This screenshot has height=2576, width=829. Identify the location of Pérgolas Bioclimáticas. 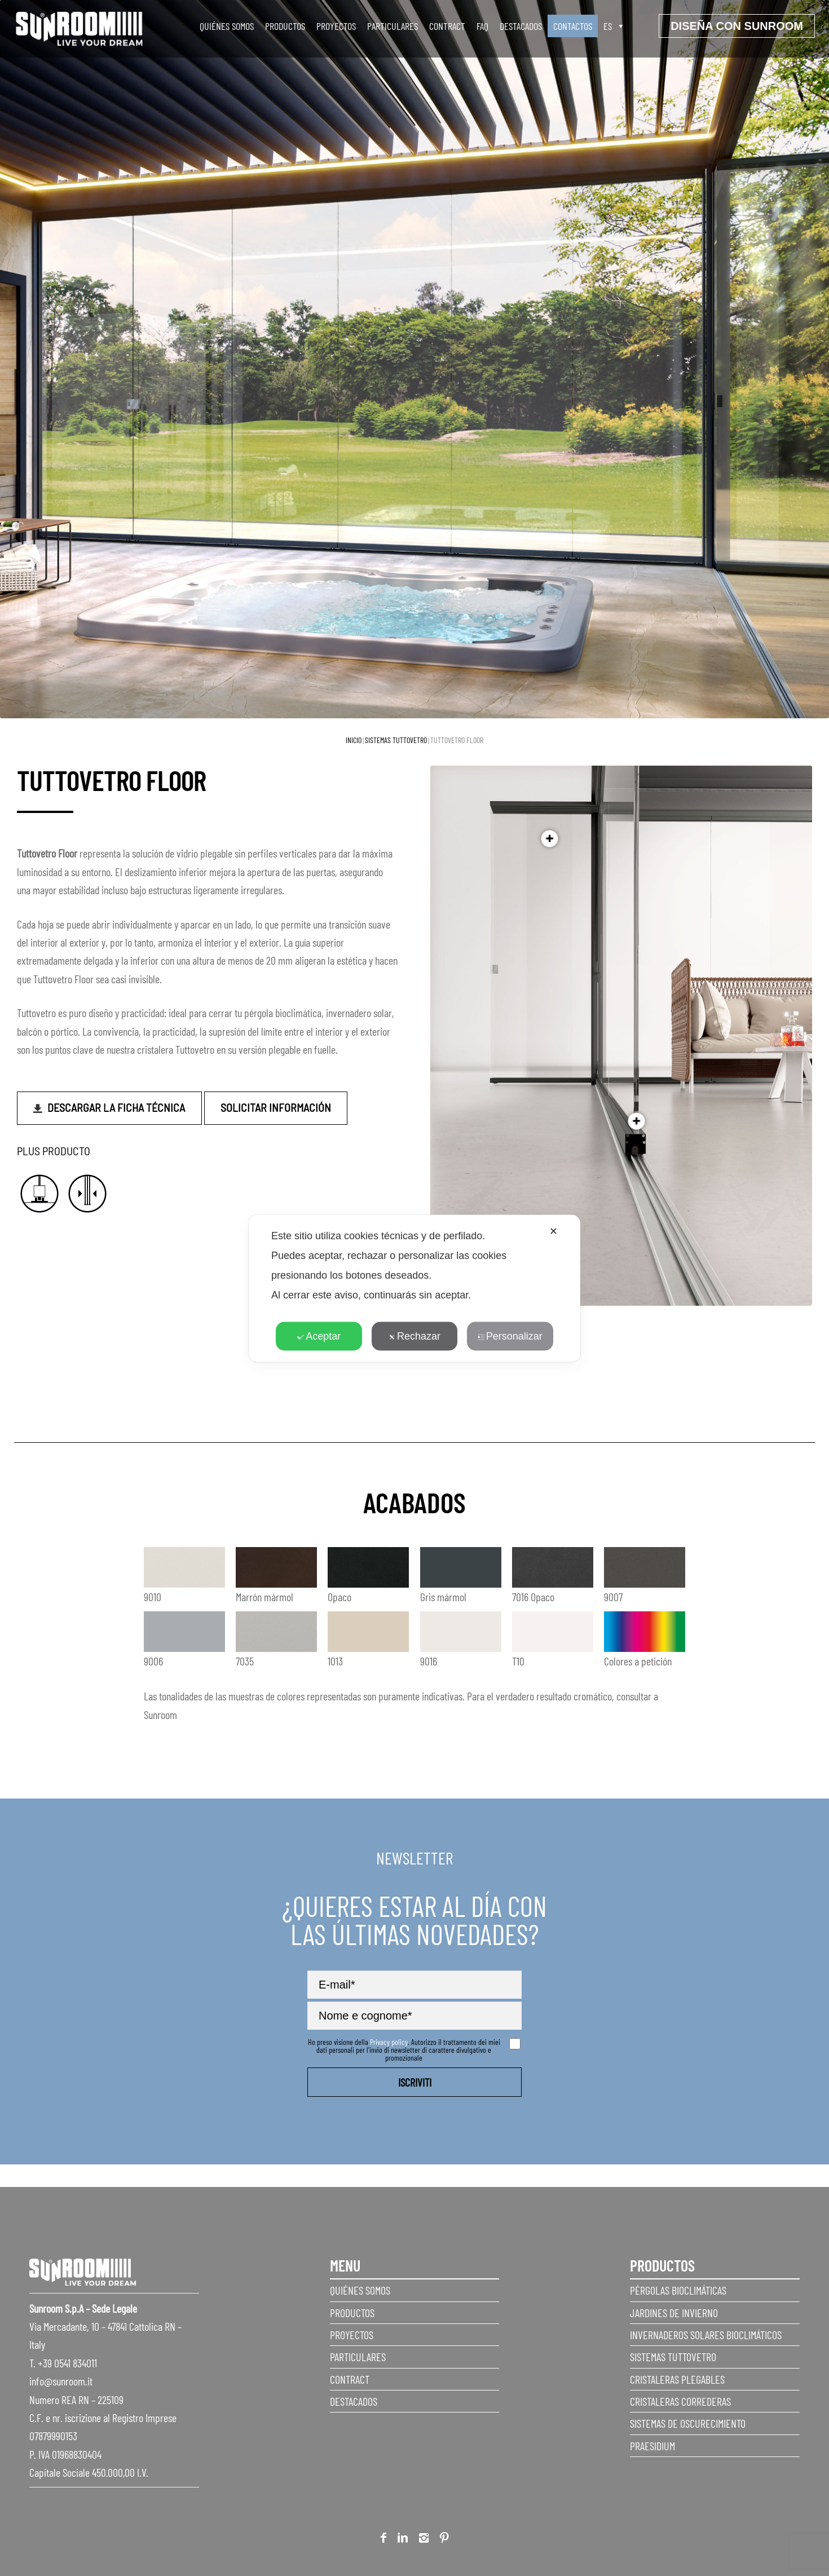
(678, 2290).